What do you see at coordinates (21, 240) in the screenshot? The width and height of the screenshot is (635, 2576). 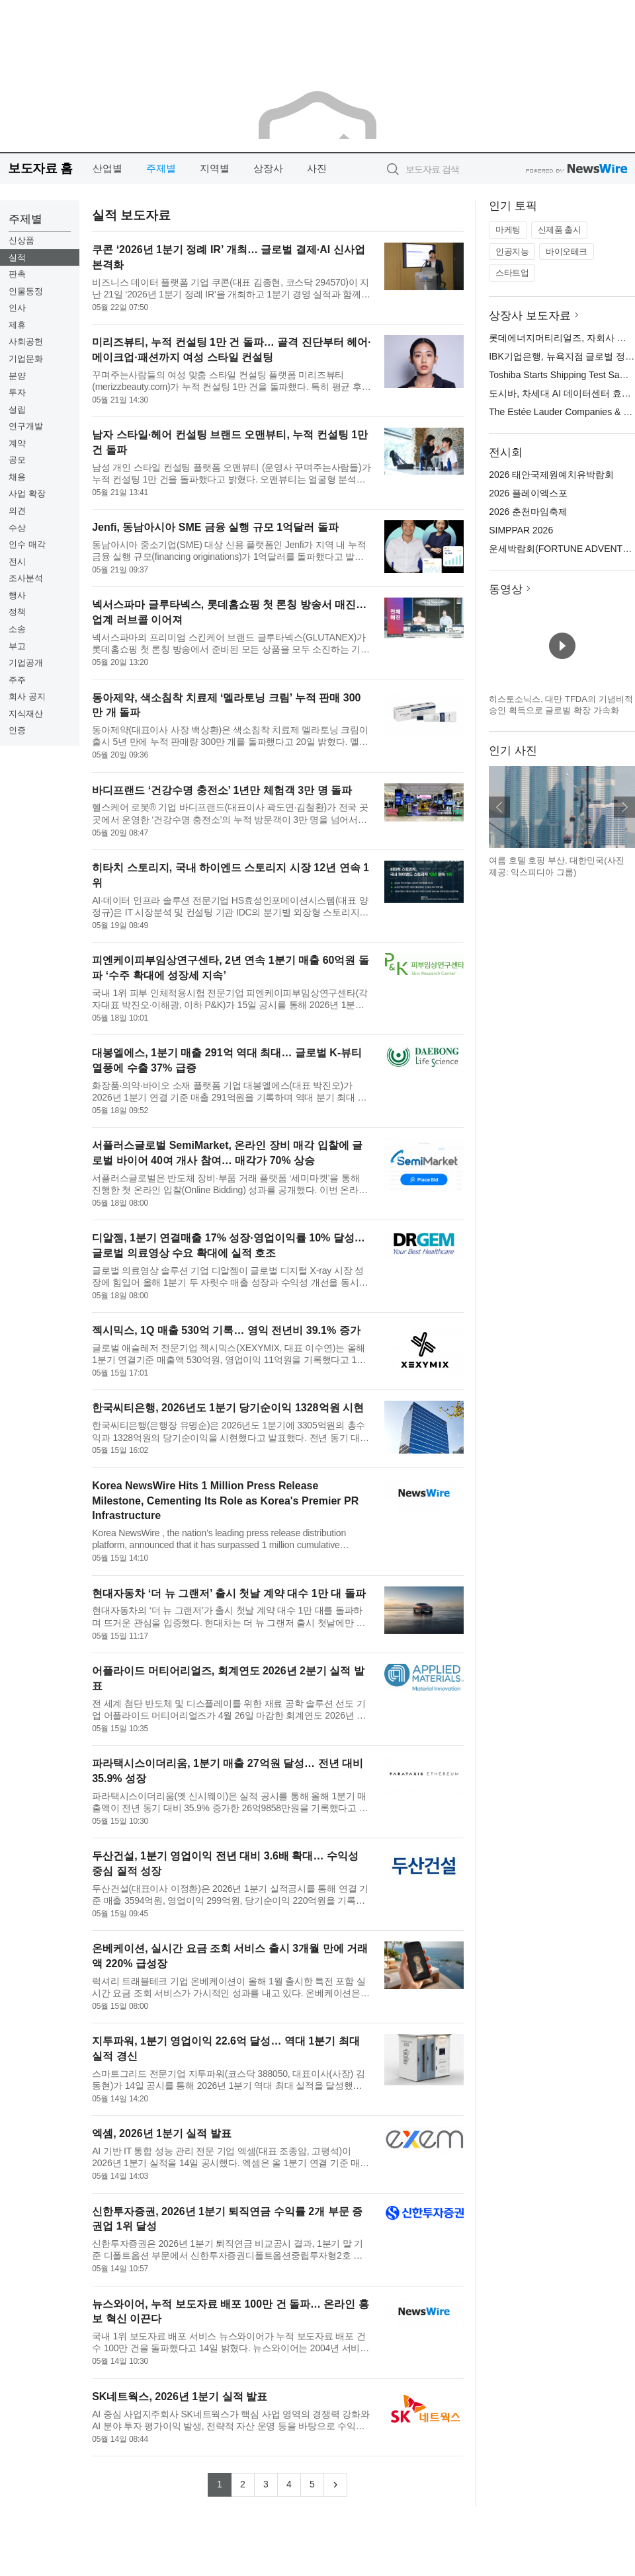 I see `신상품` at bounding box center [21, 240].